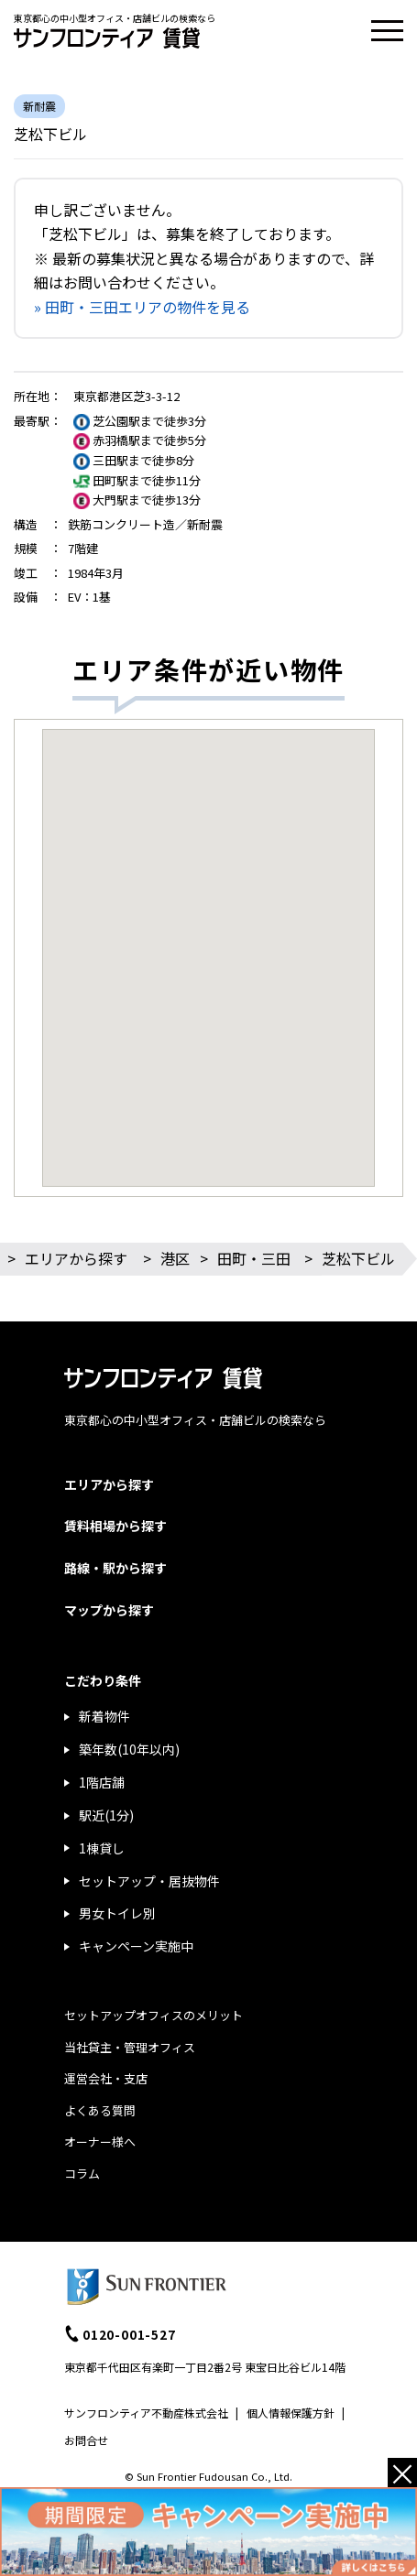 The width and height of the screenshot is (417, 2576). I want to click on 賃料相場から探す, so click(115, 1525).